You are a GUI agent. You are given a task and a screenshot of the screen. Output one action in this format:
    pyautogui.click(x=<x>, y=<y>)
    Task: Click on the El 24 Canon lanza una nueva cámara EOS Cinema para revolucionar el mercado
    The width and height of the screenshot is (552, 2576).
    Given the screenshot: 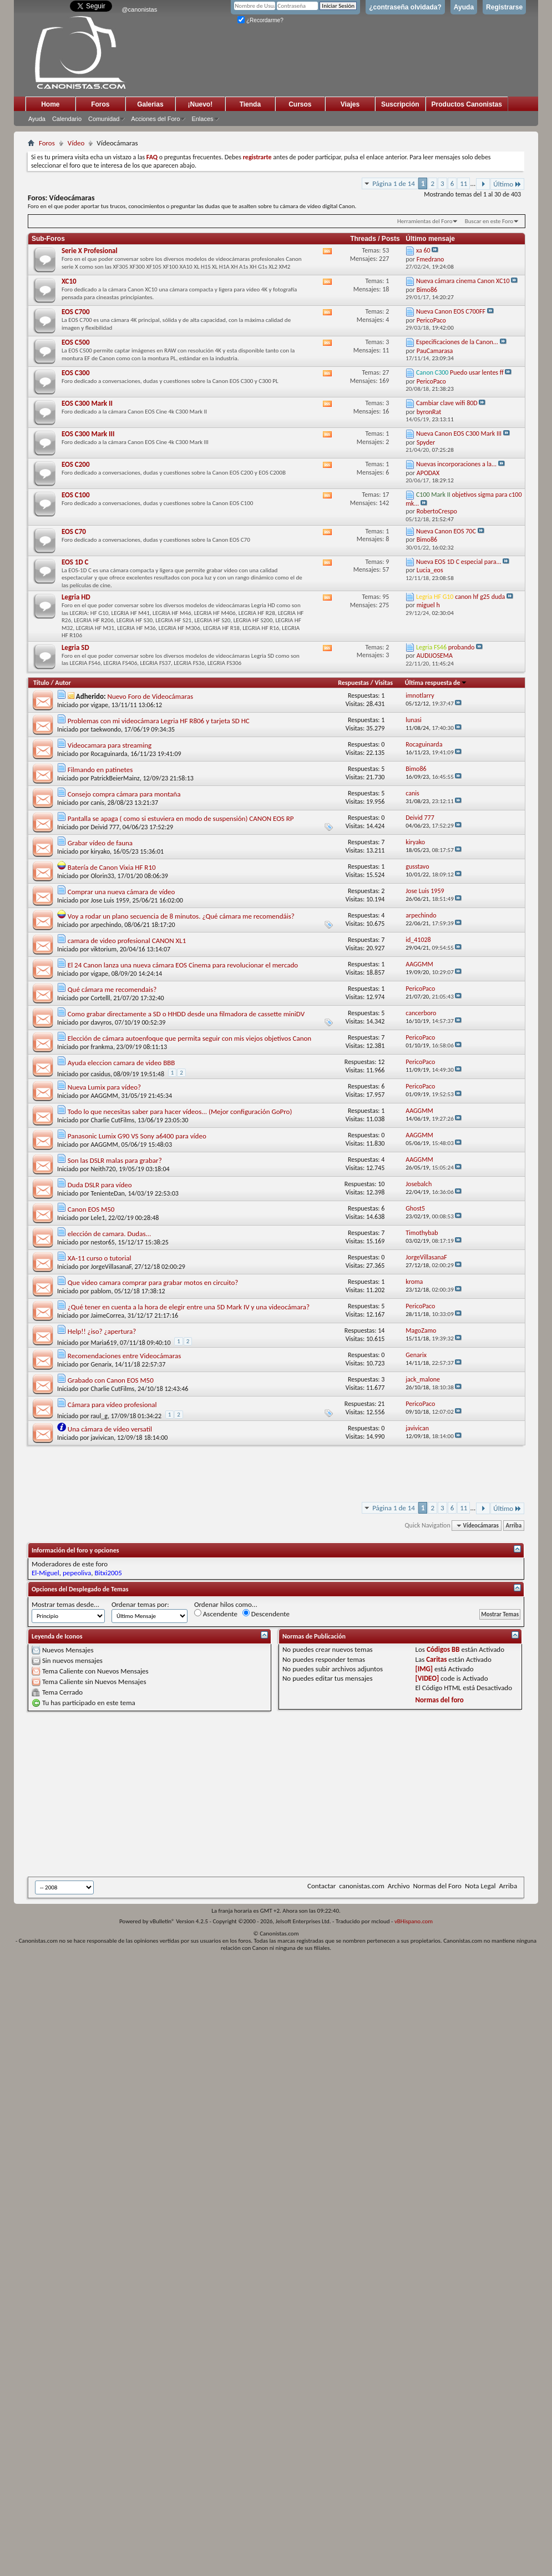 What is the action you would take?
    pyautogui.click(x=183, y=965)
    